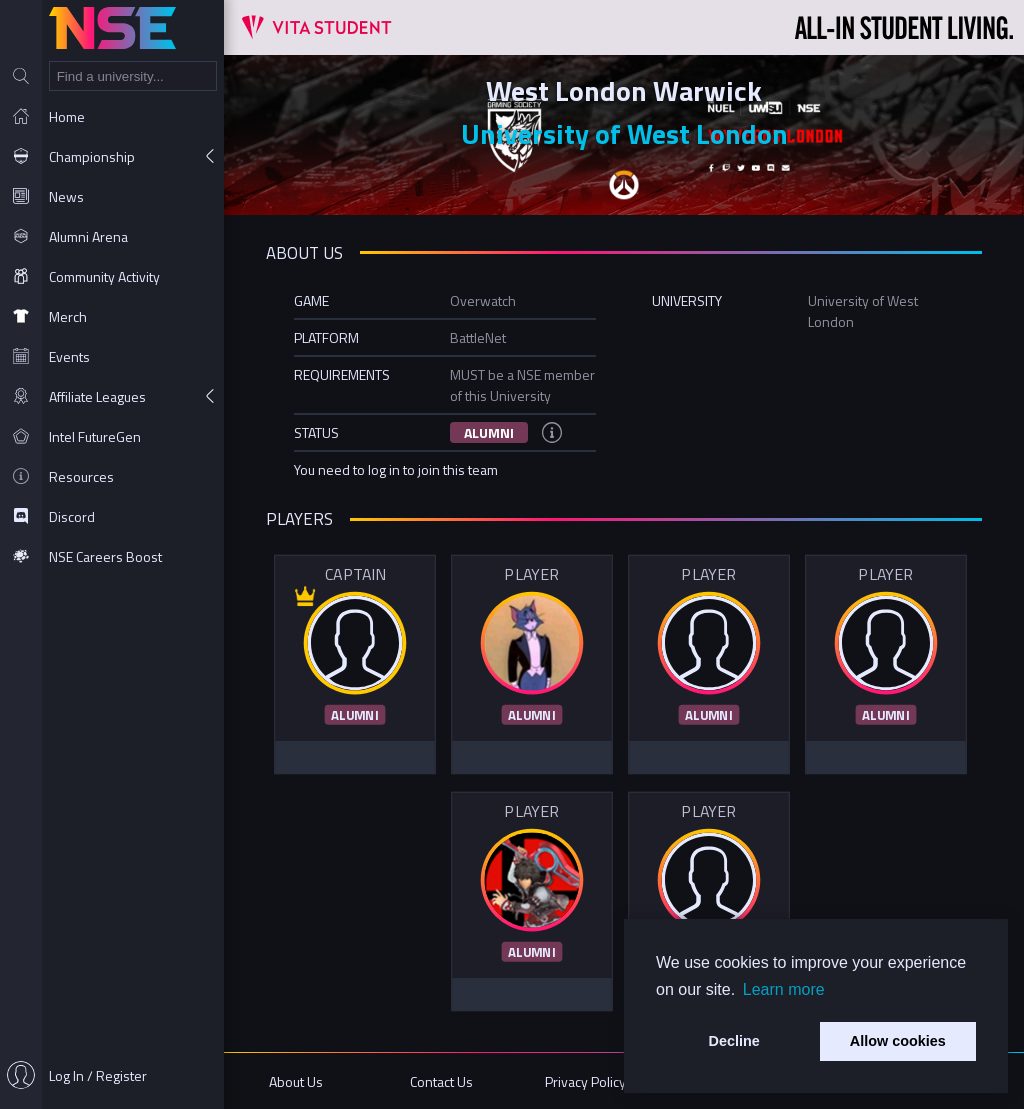 This screenshot has height=1109, width=1024. What do you see at coordinates (585, 1081) in the screenshot?
I see `Privacy Policy` at bounding box center [585, 1081].